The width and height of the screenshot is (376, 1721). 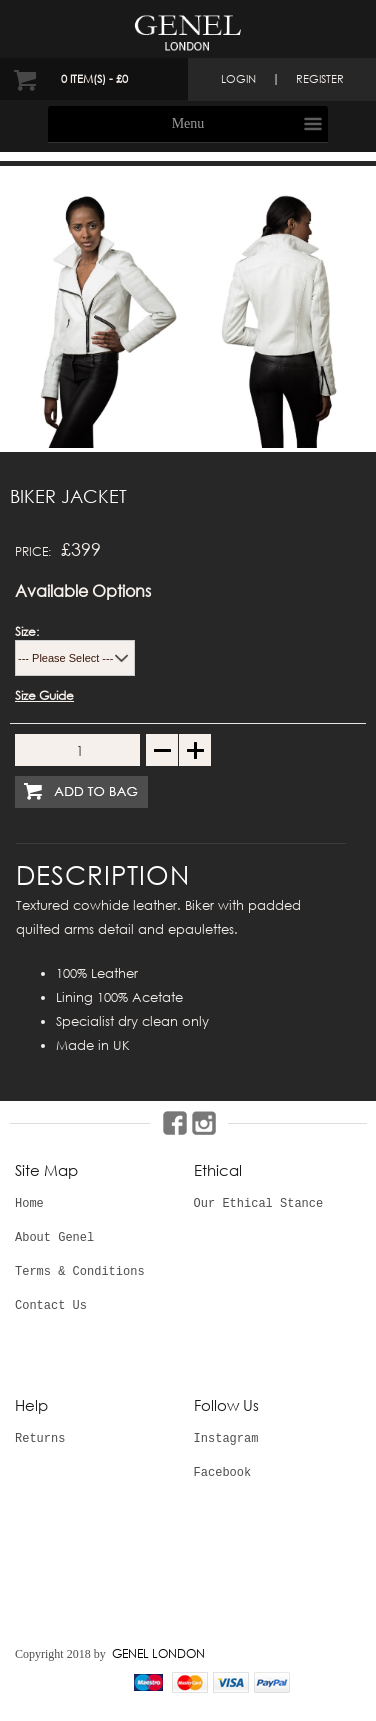 What do you see at coordinates (54, 1238) in the screenshot?
I see `About Genel` at bounding box center [54, 1238].